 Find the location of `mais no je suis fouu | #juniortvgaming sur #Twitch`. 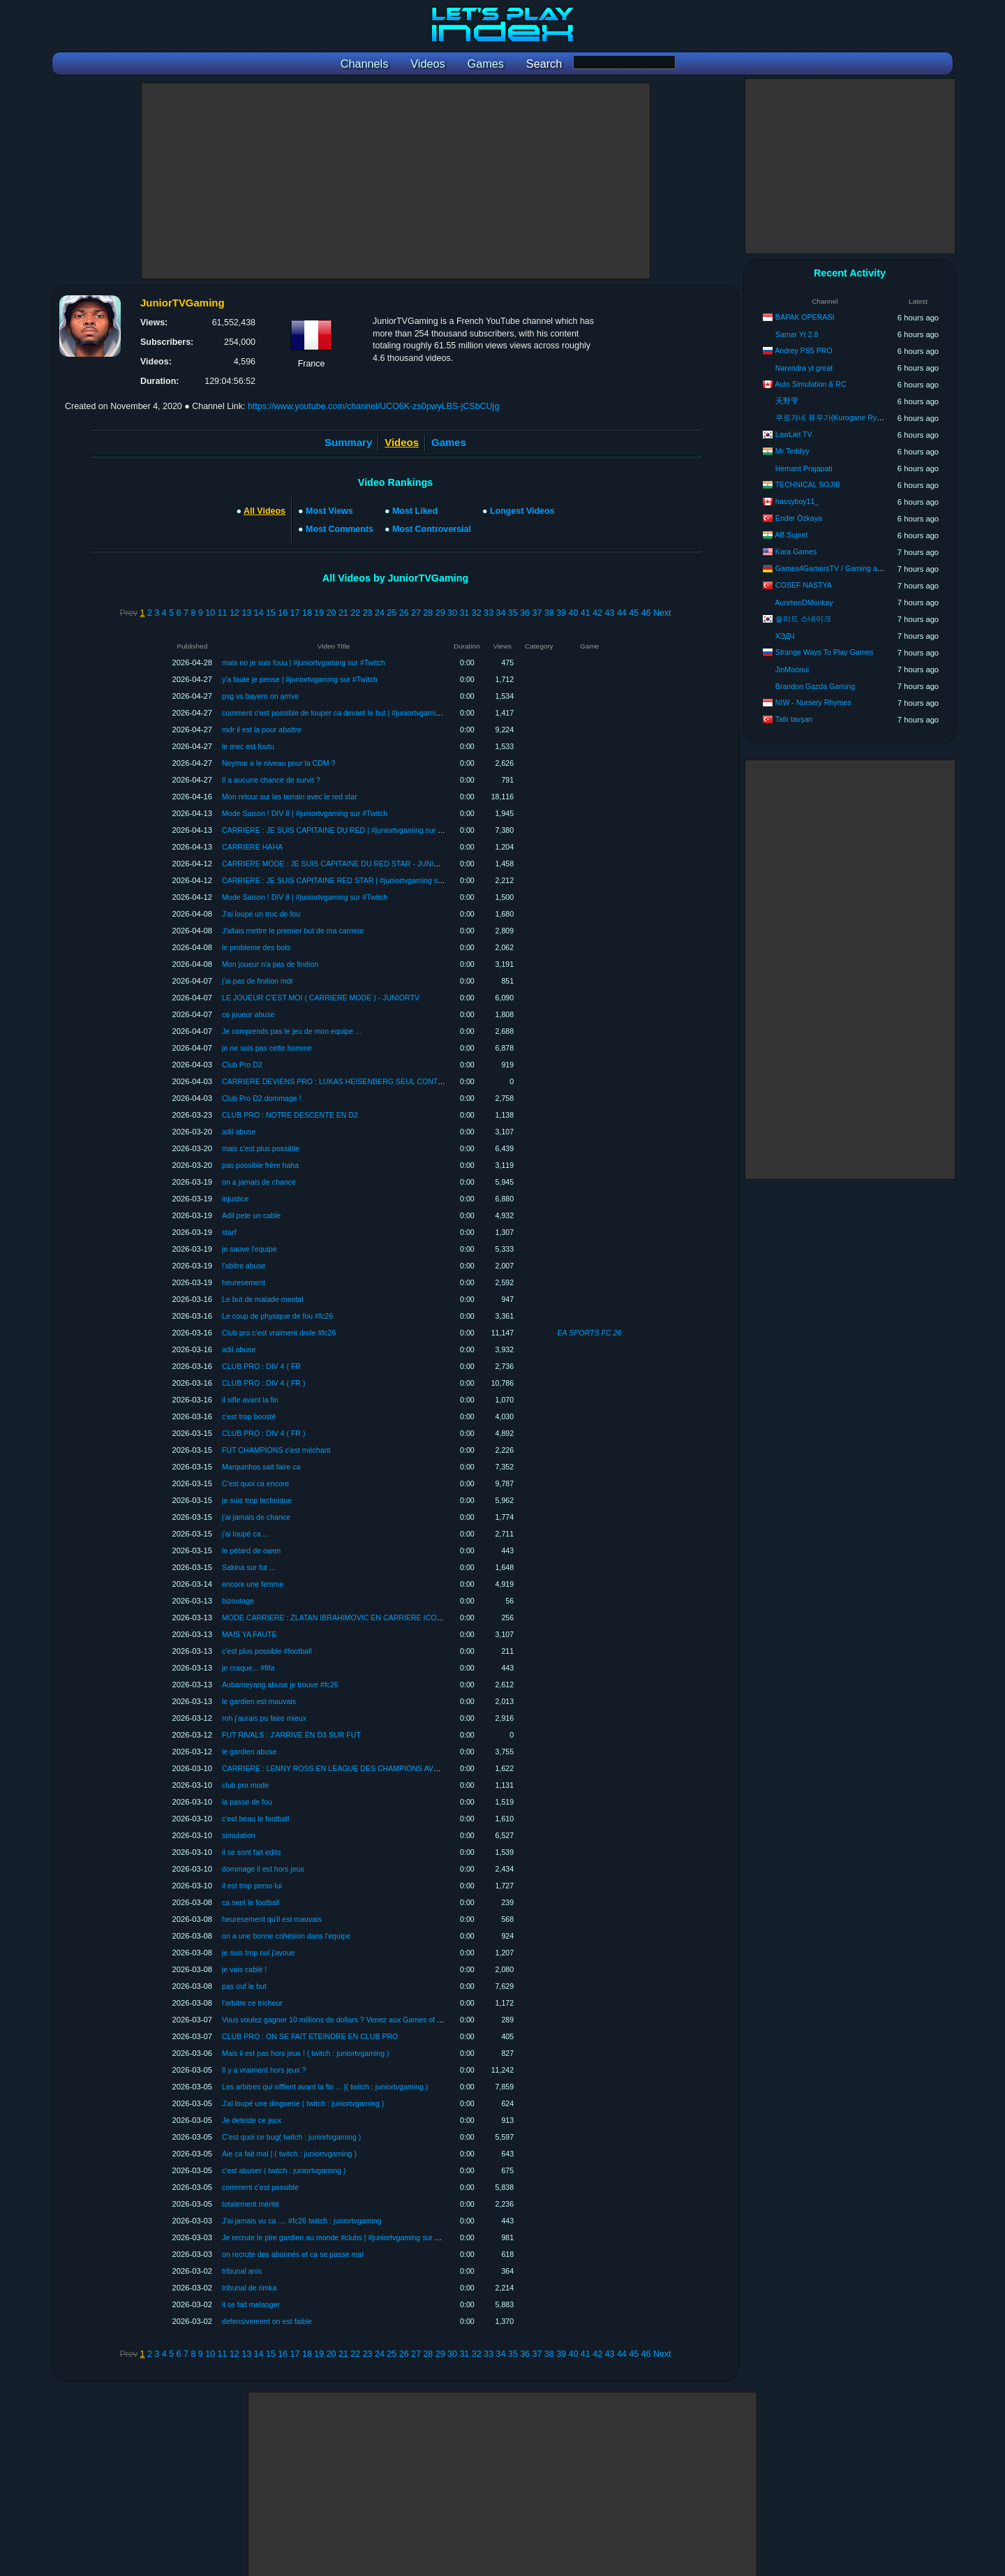

mais no je suis fouu | #juniortvgaming sur #Twitch is located at coordinates (303, 662).